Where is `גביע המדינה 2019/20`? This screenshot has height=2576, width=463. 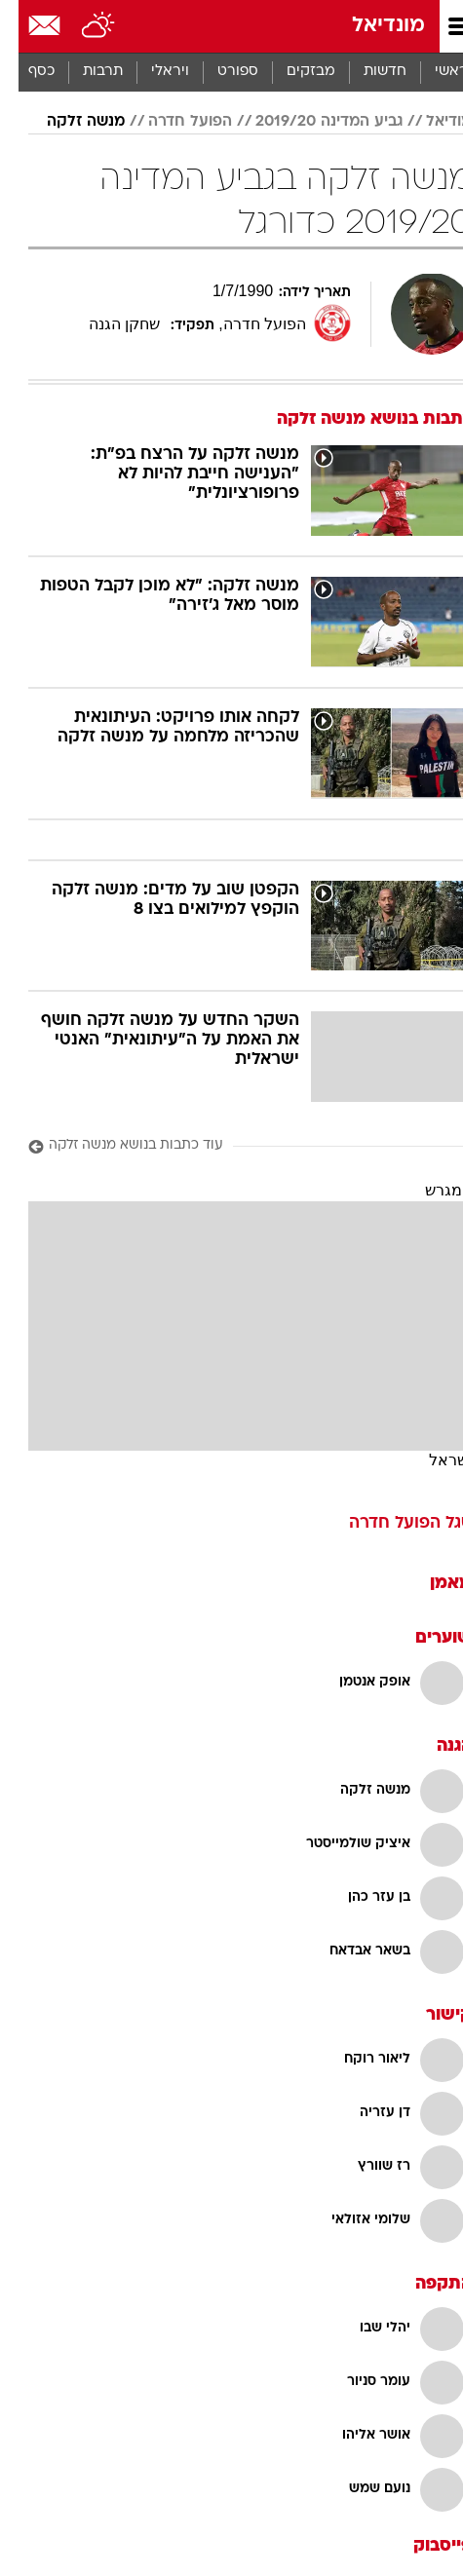 גביע המדינה 2019/20 is located at coordinates (310, 122).